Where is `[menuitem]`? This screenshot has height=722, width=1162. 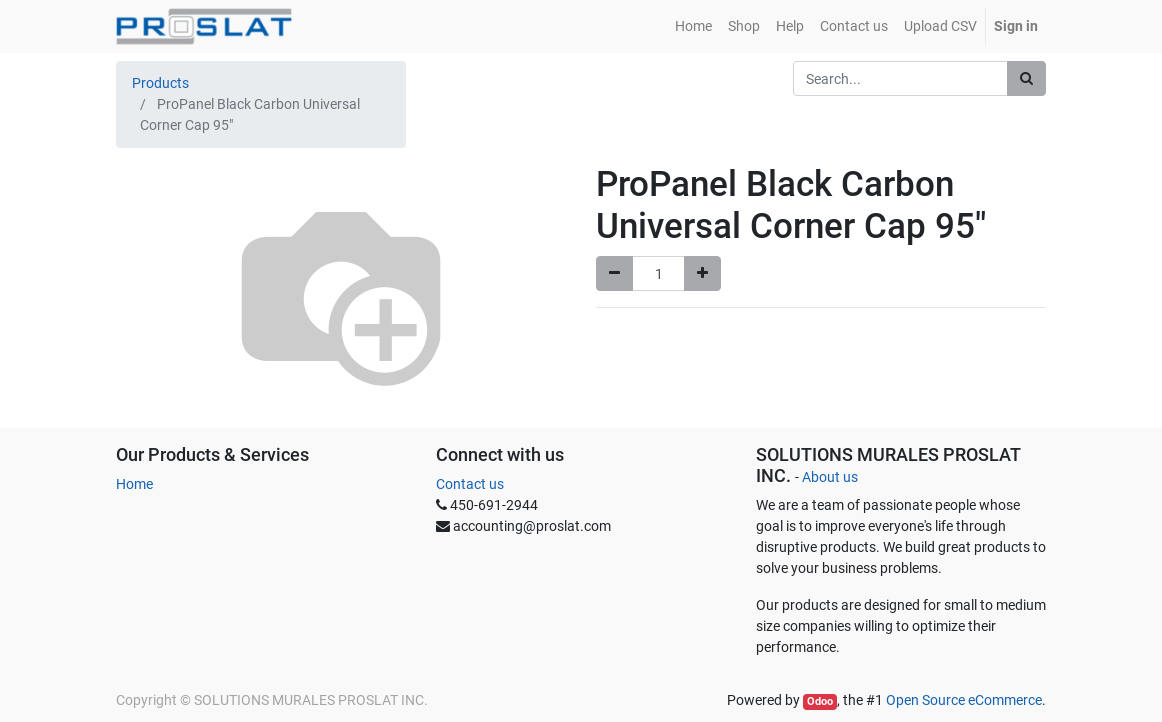 [menuitem] is located at coordinates (693, 26).